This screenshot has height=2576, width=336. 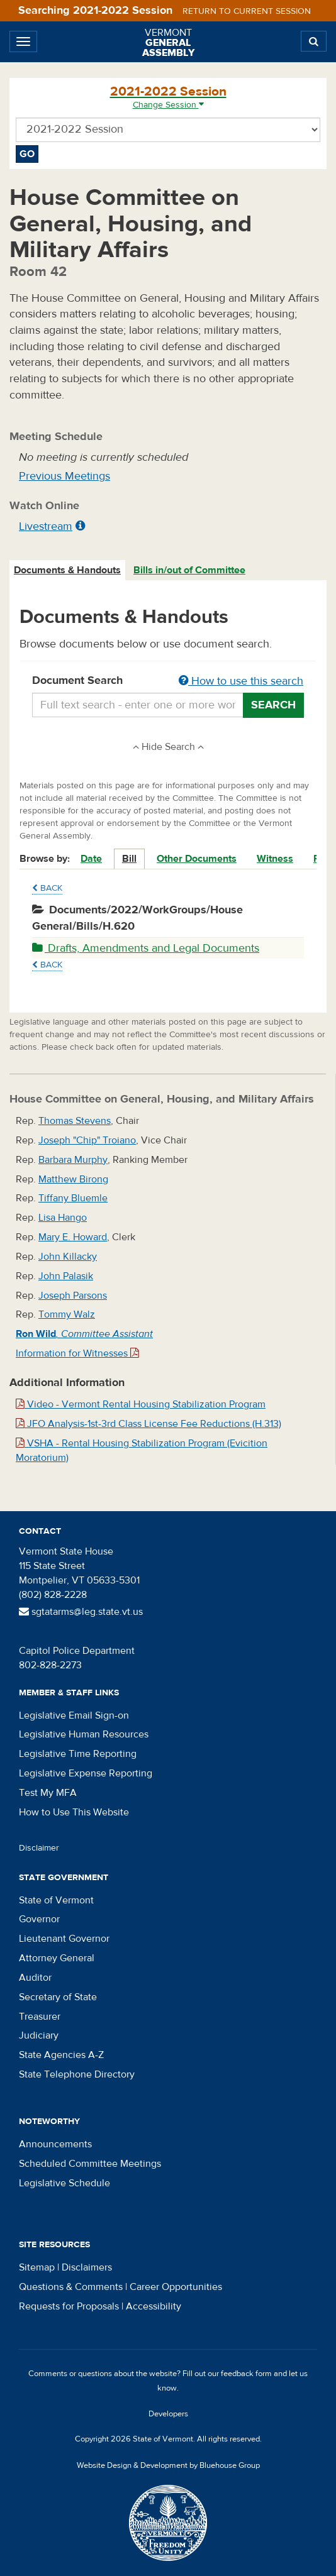 What do you see at coordinates (47, 888) in the screenshot?
I see `Back` at bounding box center [47, 888].